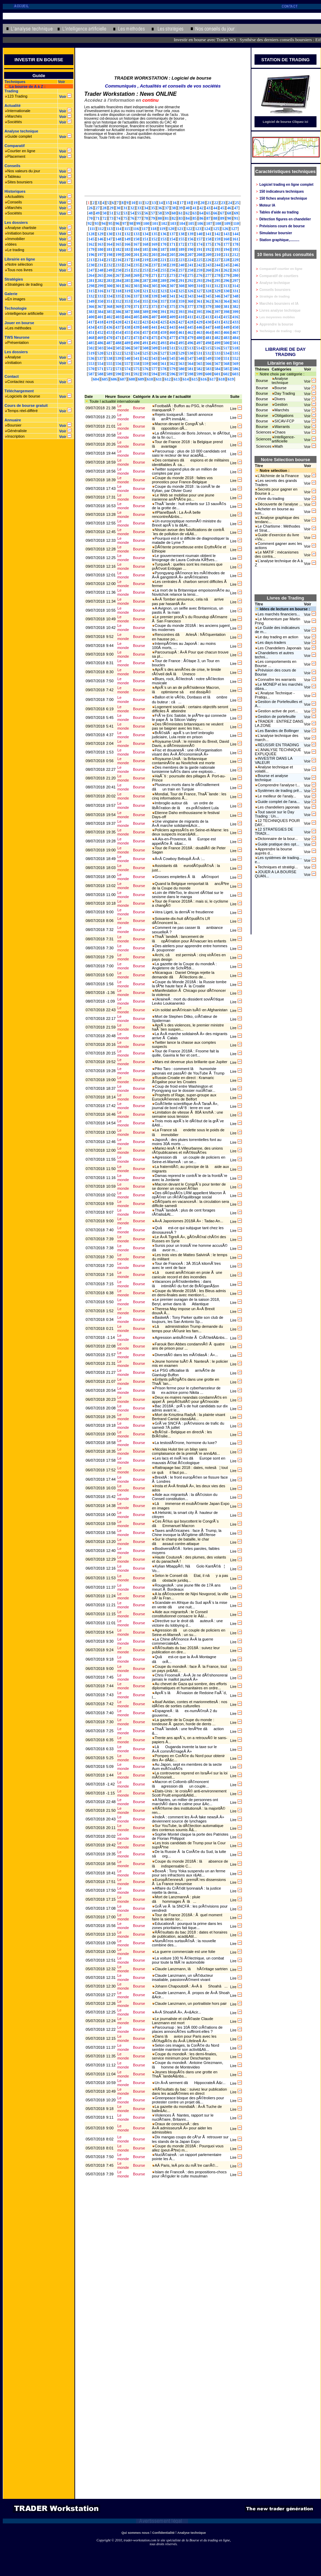 Image resolution: width=321 pixels, height=2576 pixels. What do you see at coordinates (136, 275) in the screenshot?
I see `269` at bounding box center [136, 275].